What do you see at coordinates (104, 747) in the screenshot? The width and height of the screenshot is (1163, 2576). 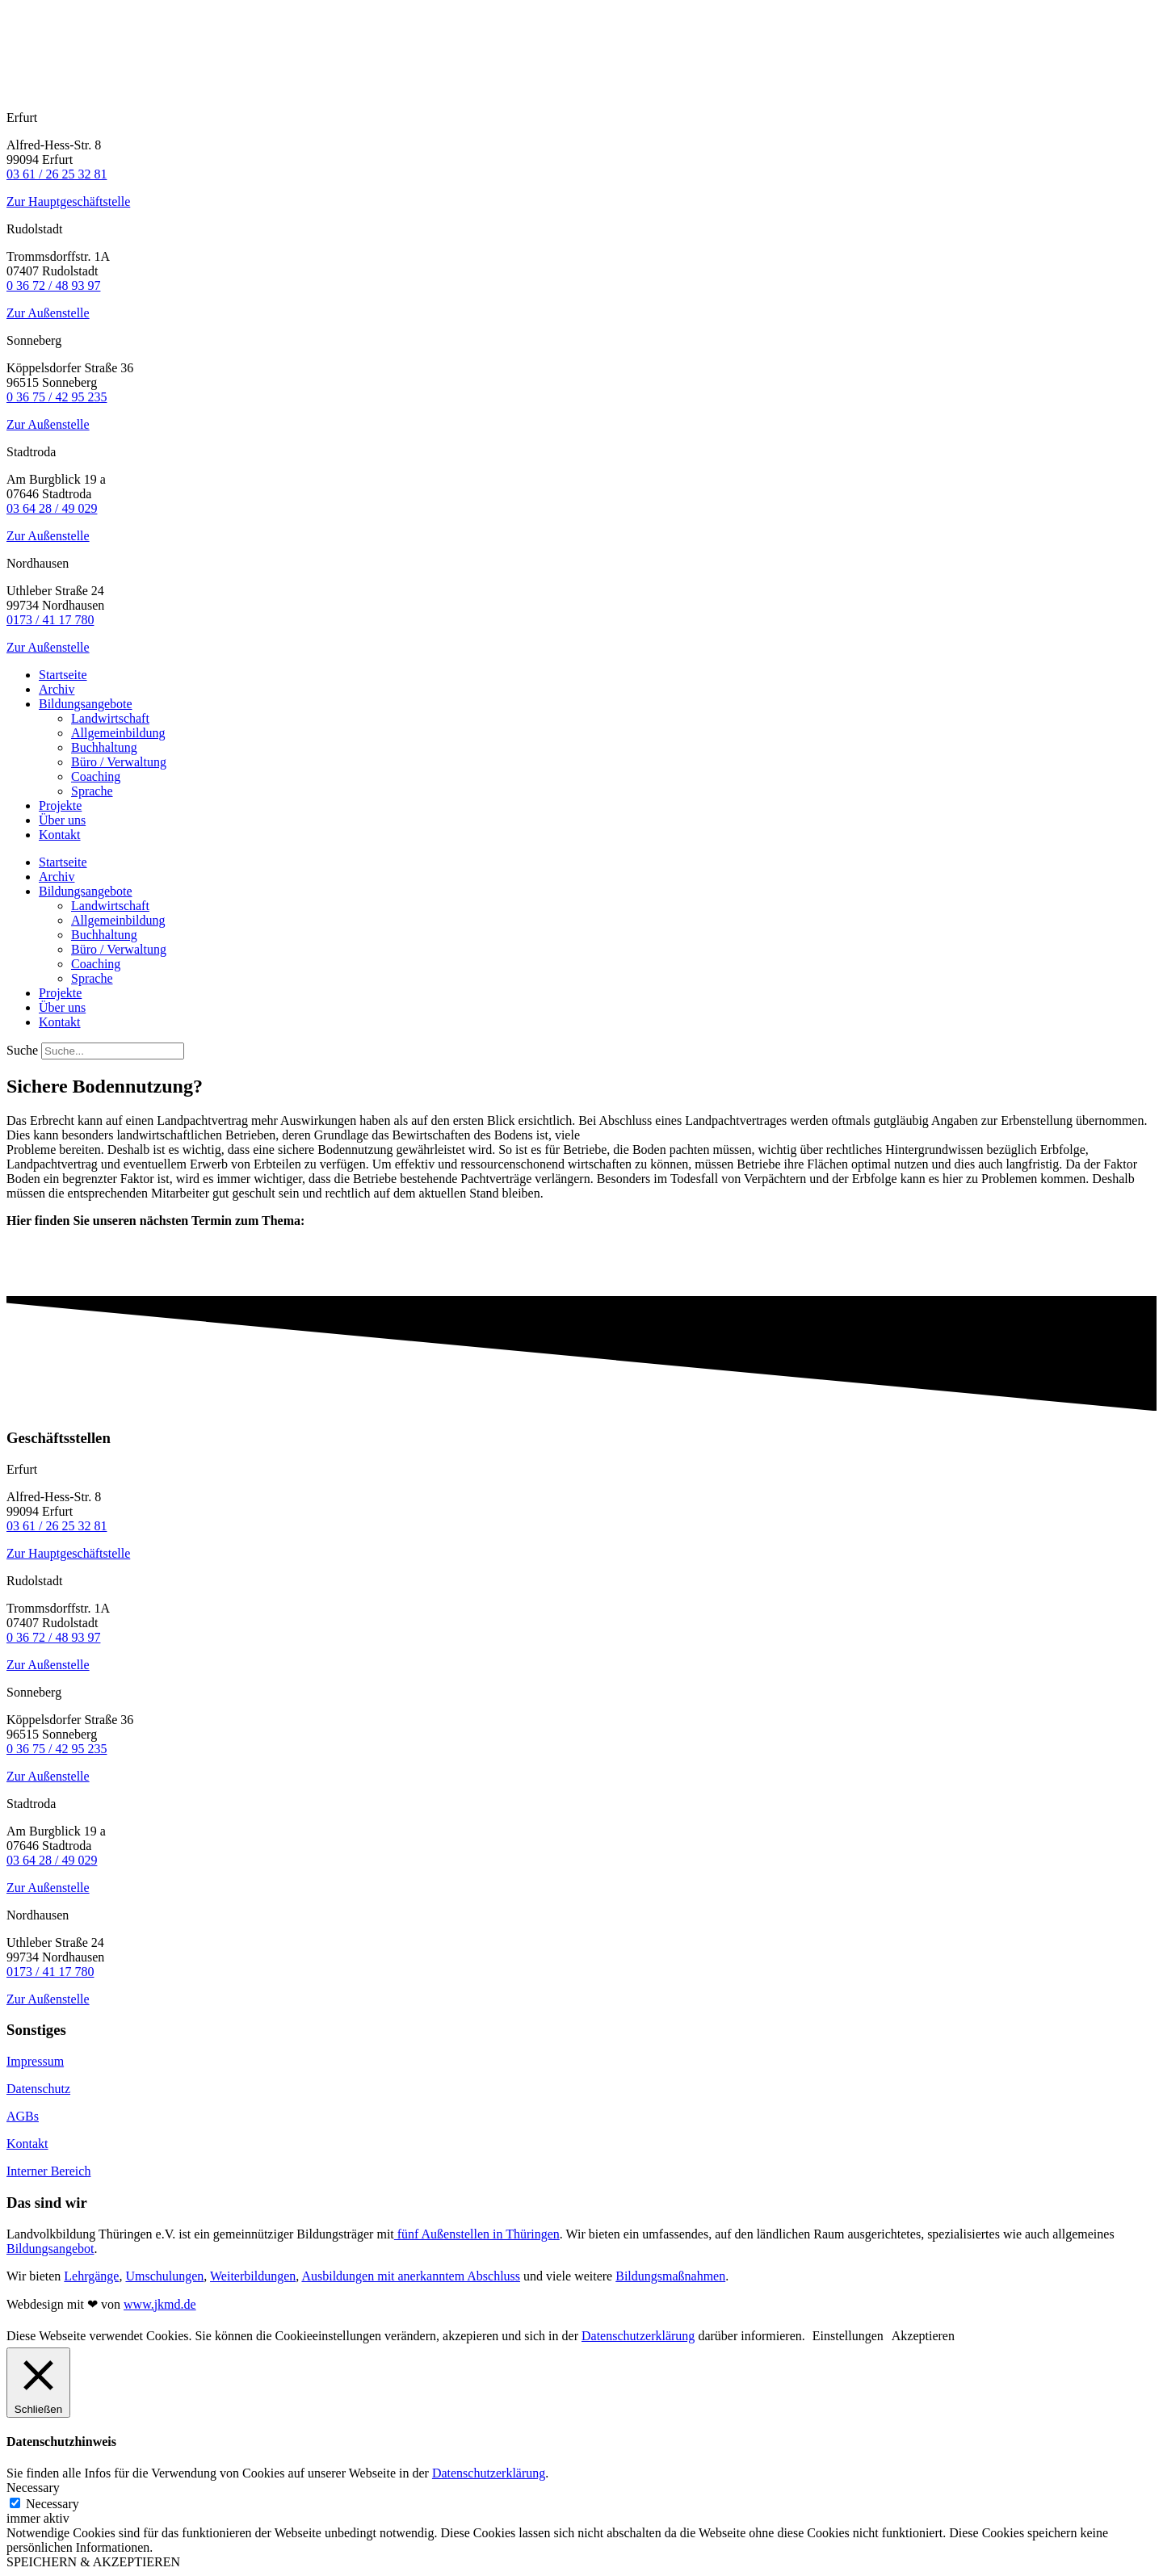 I see `Buchhaltung` at bounding box center [104, 747].